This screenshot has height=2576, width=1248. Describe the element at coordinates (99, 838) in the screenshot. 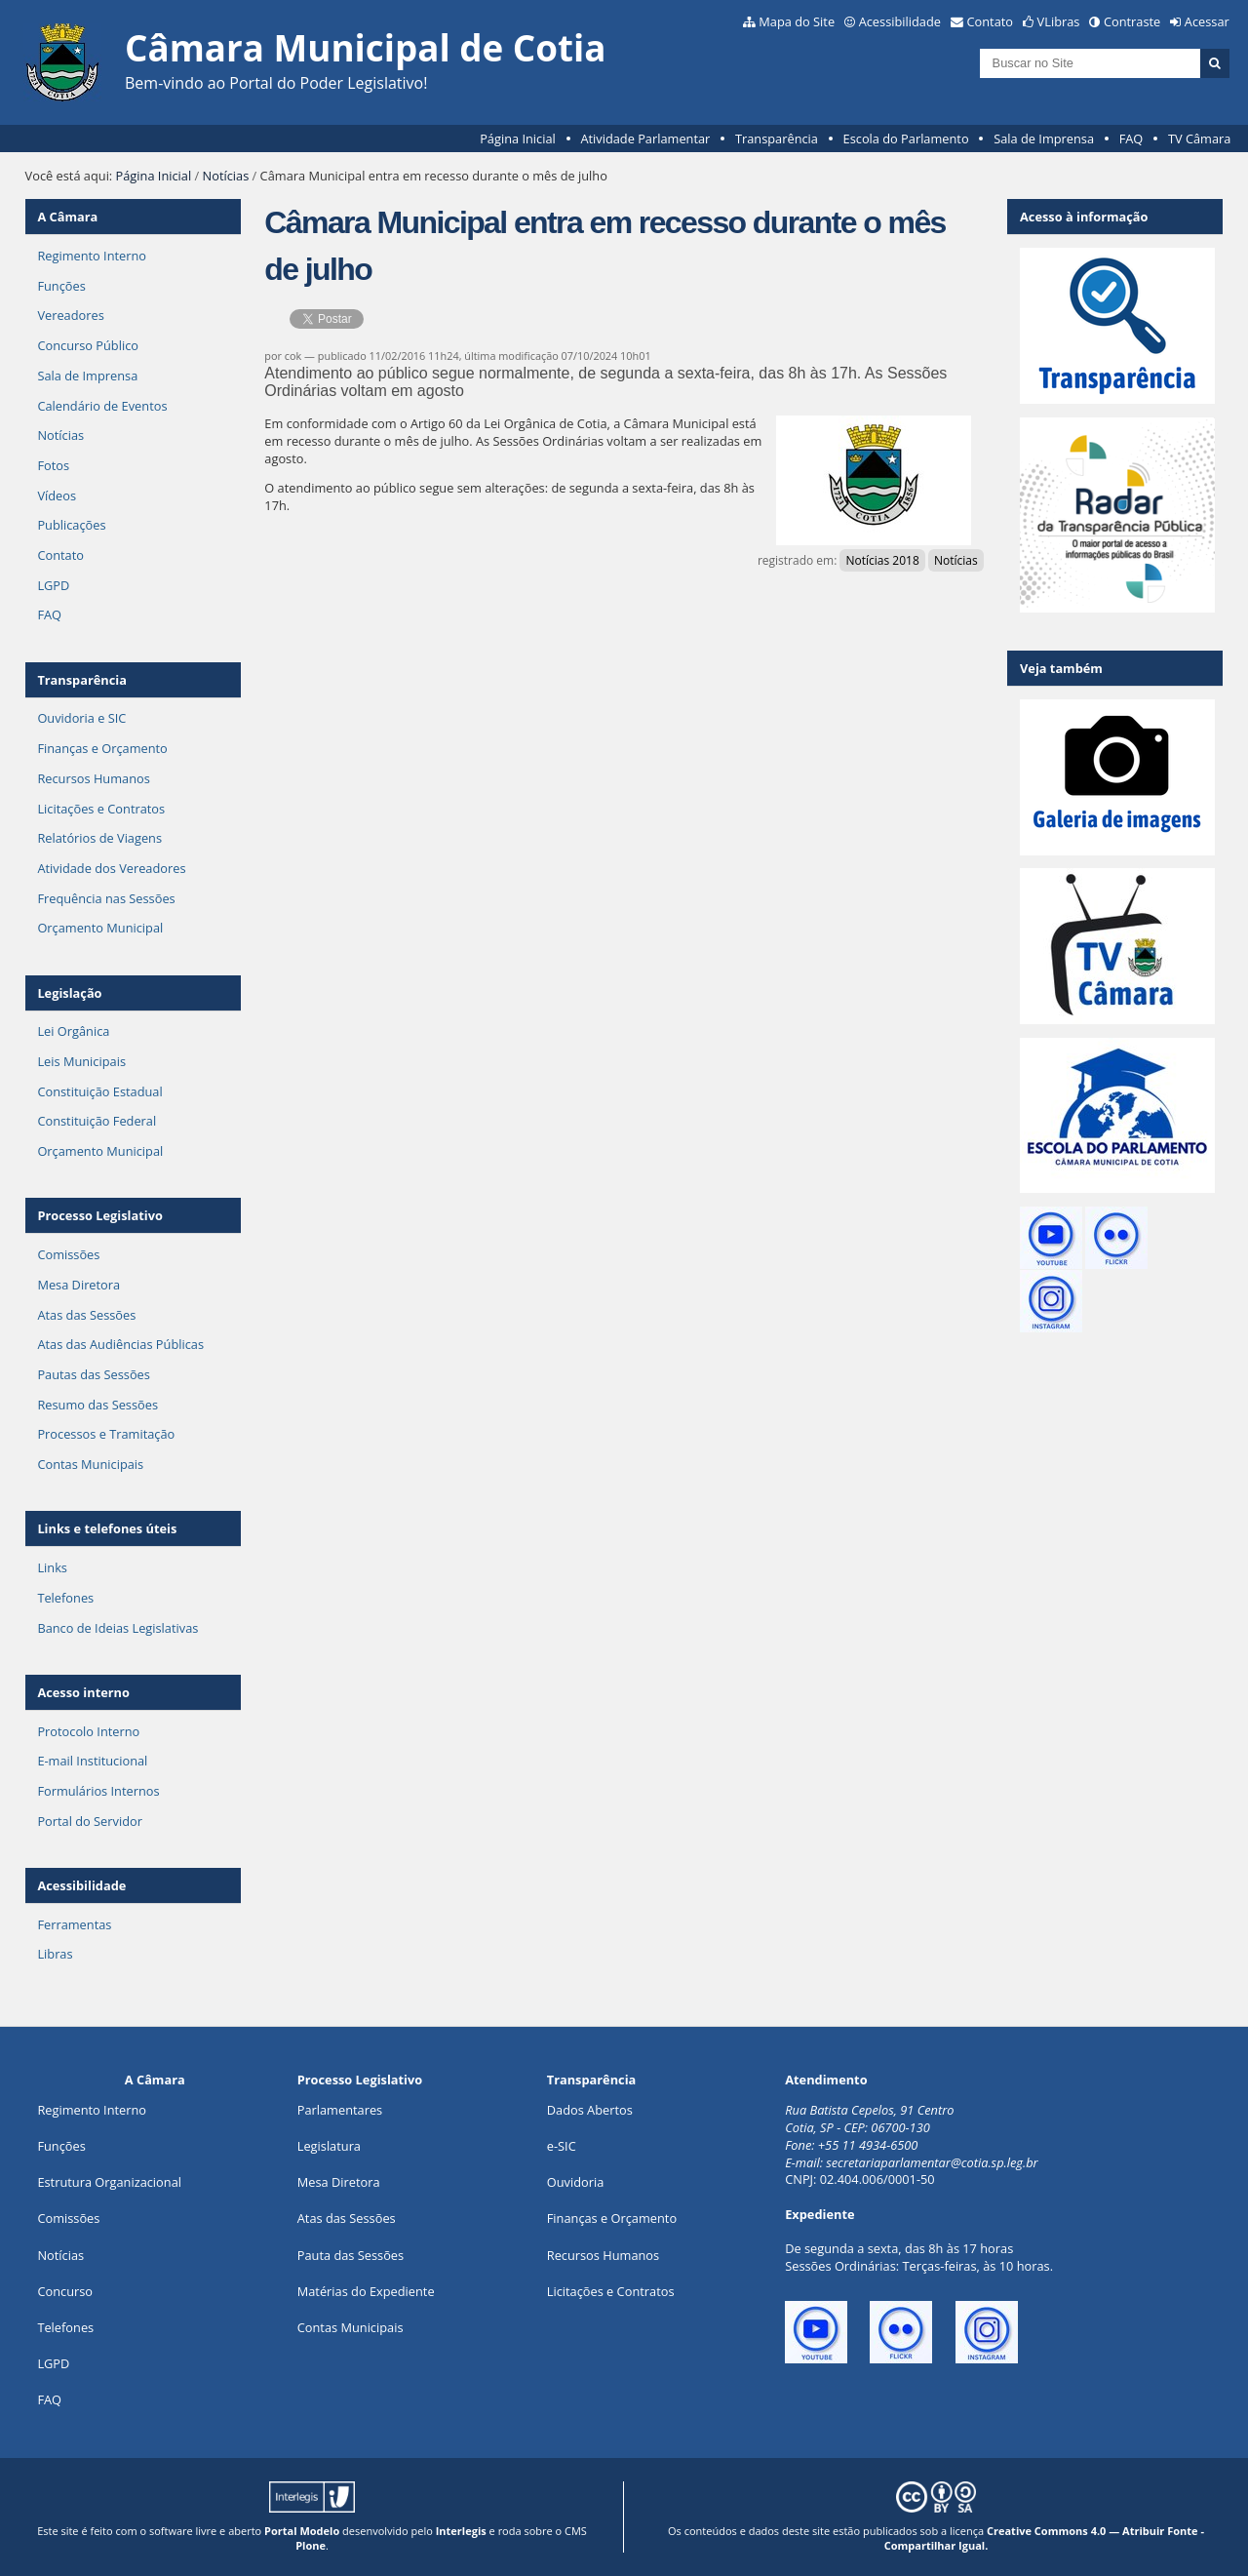

I see `Relatórios de Viagens` at that location.